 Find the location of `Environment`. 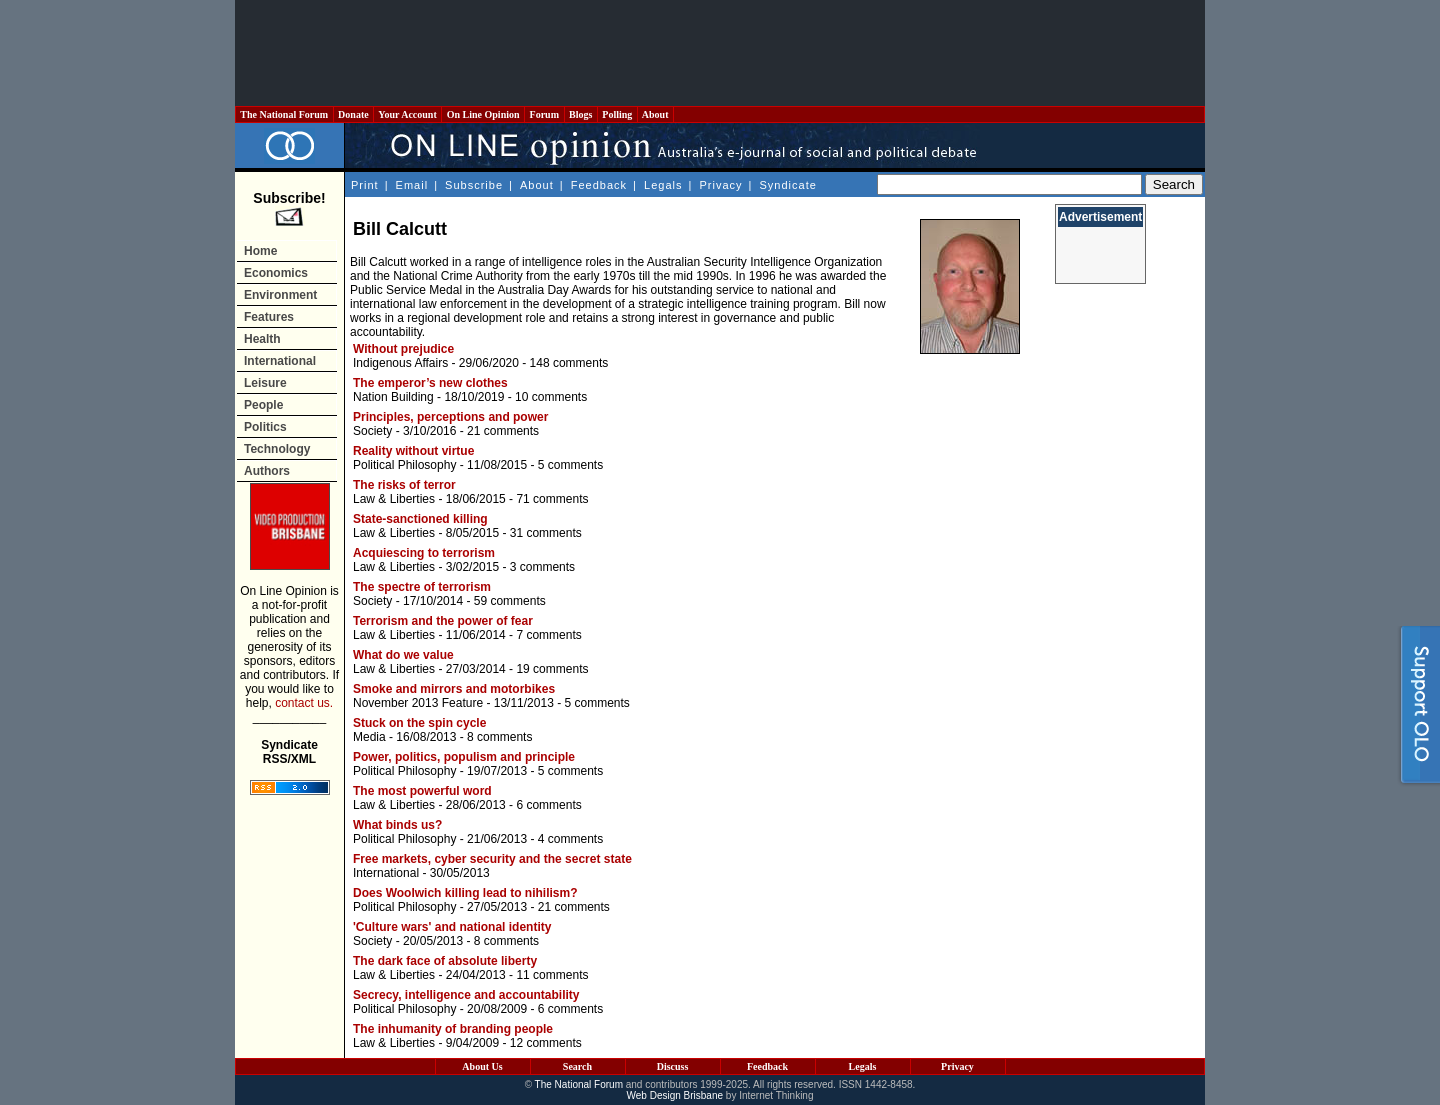

Environment is located at coordinates (280, 295).